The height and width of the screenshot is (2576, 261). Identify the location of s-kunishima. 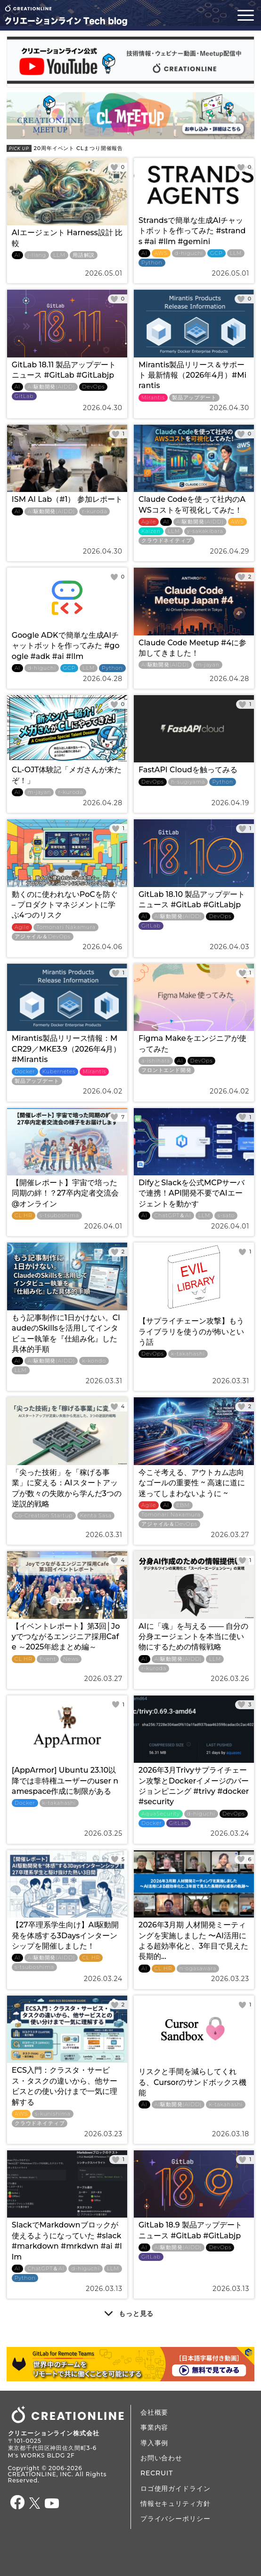
(53, 2113).